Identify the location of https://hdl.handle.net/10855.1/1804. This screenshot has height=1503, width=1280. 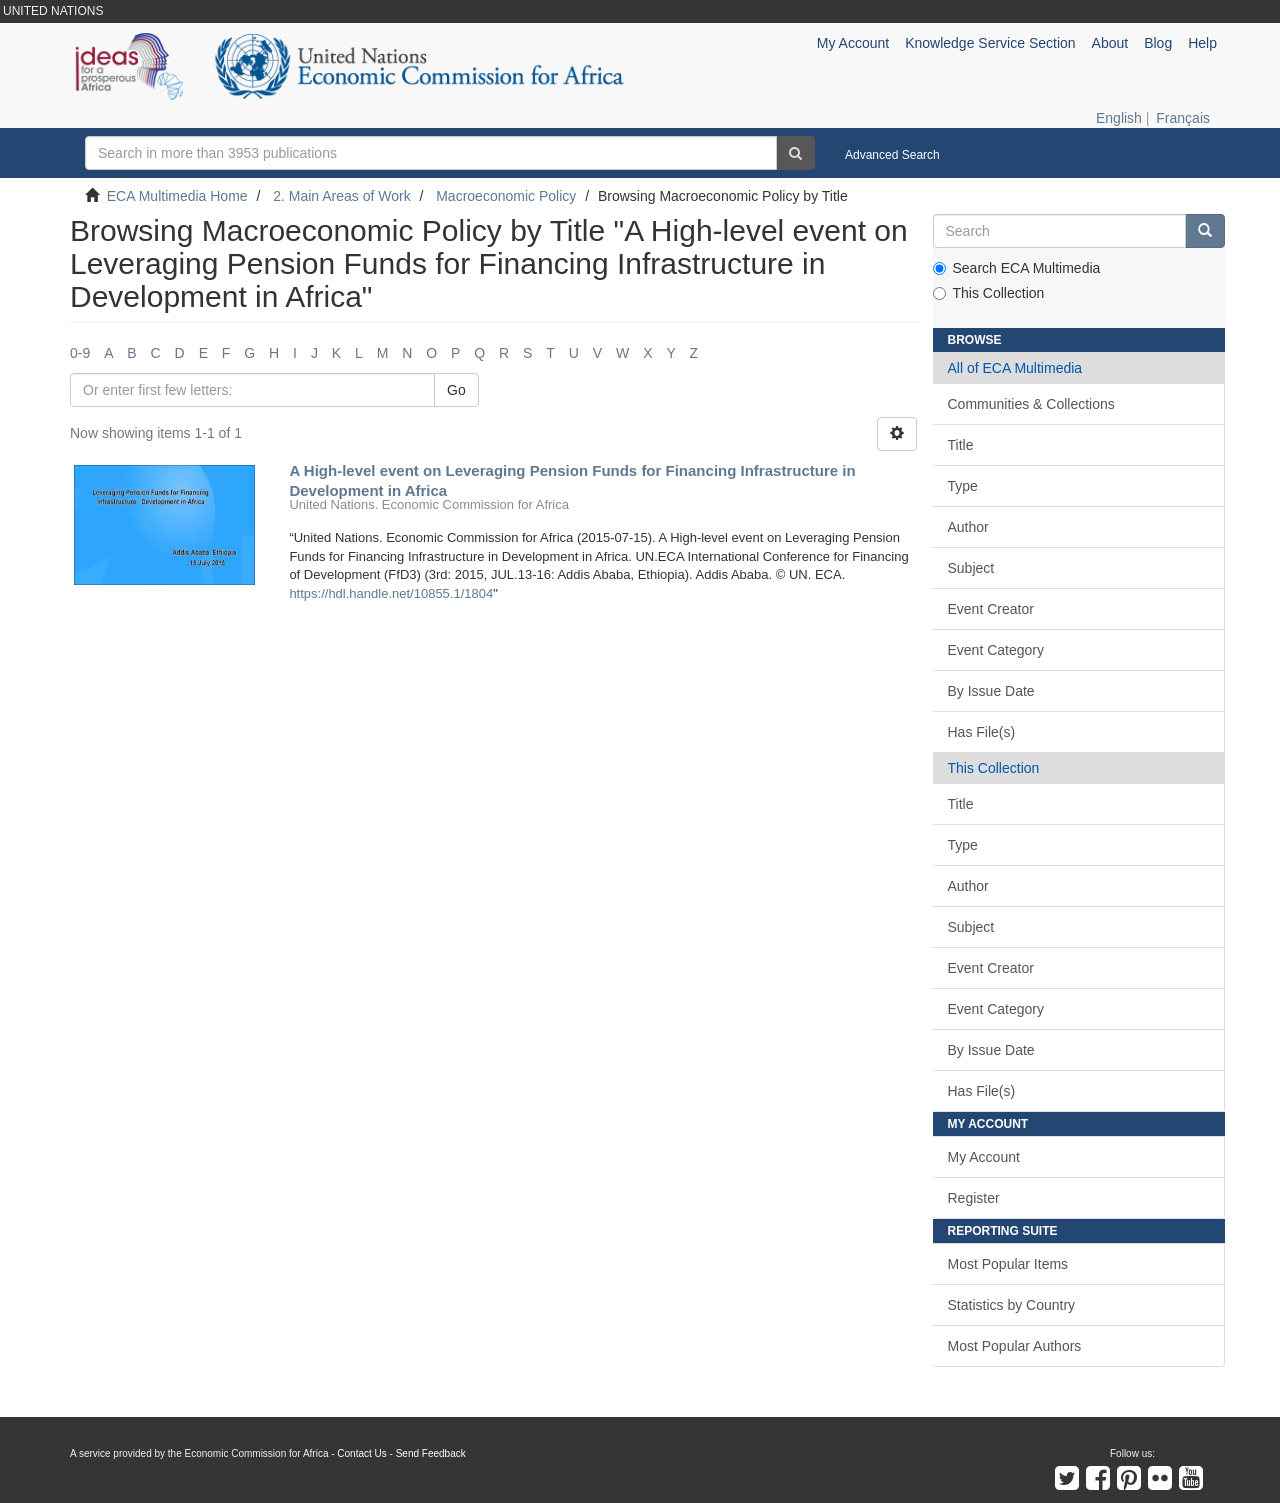
(391, 593).